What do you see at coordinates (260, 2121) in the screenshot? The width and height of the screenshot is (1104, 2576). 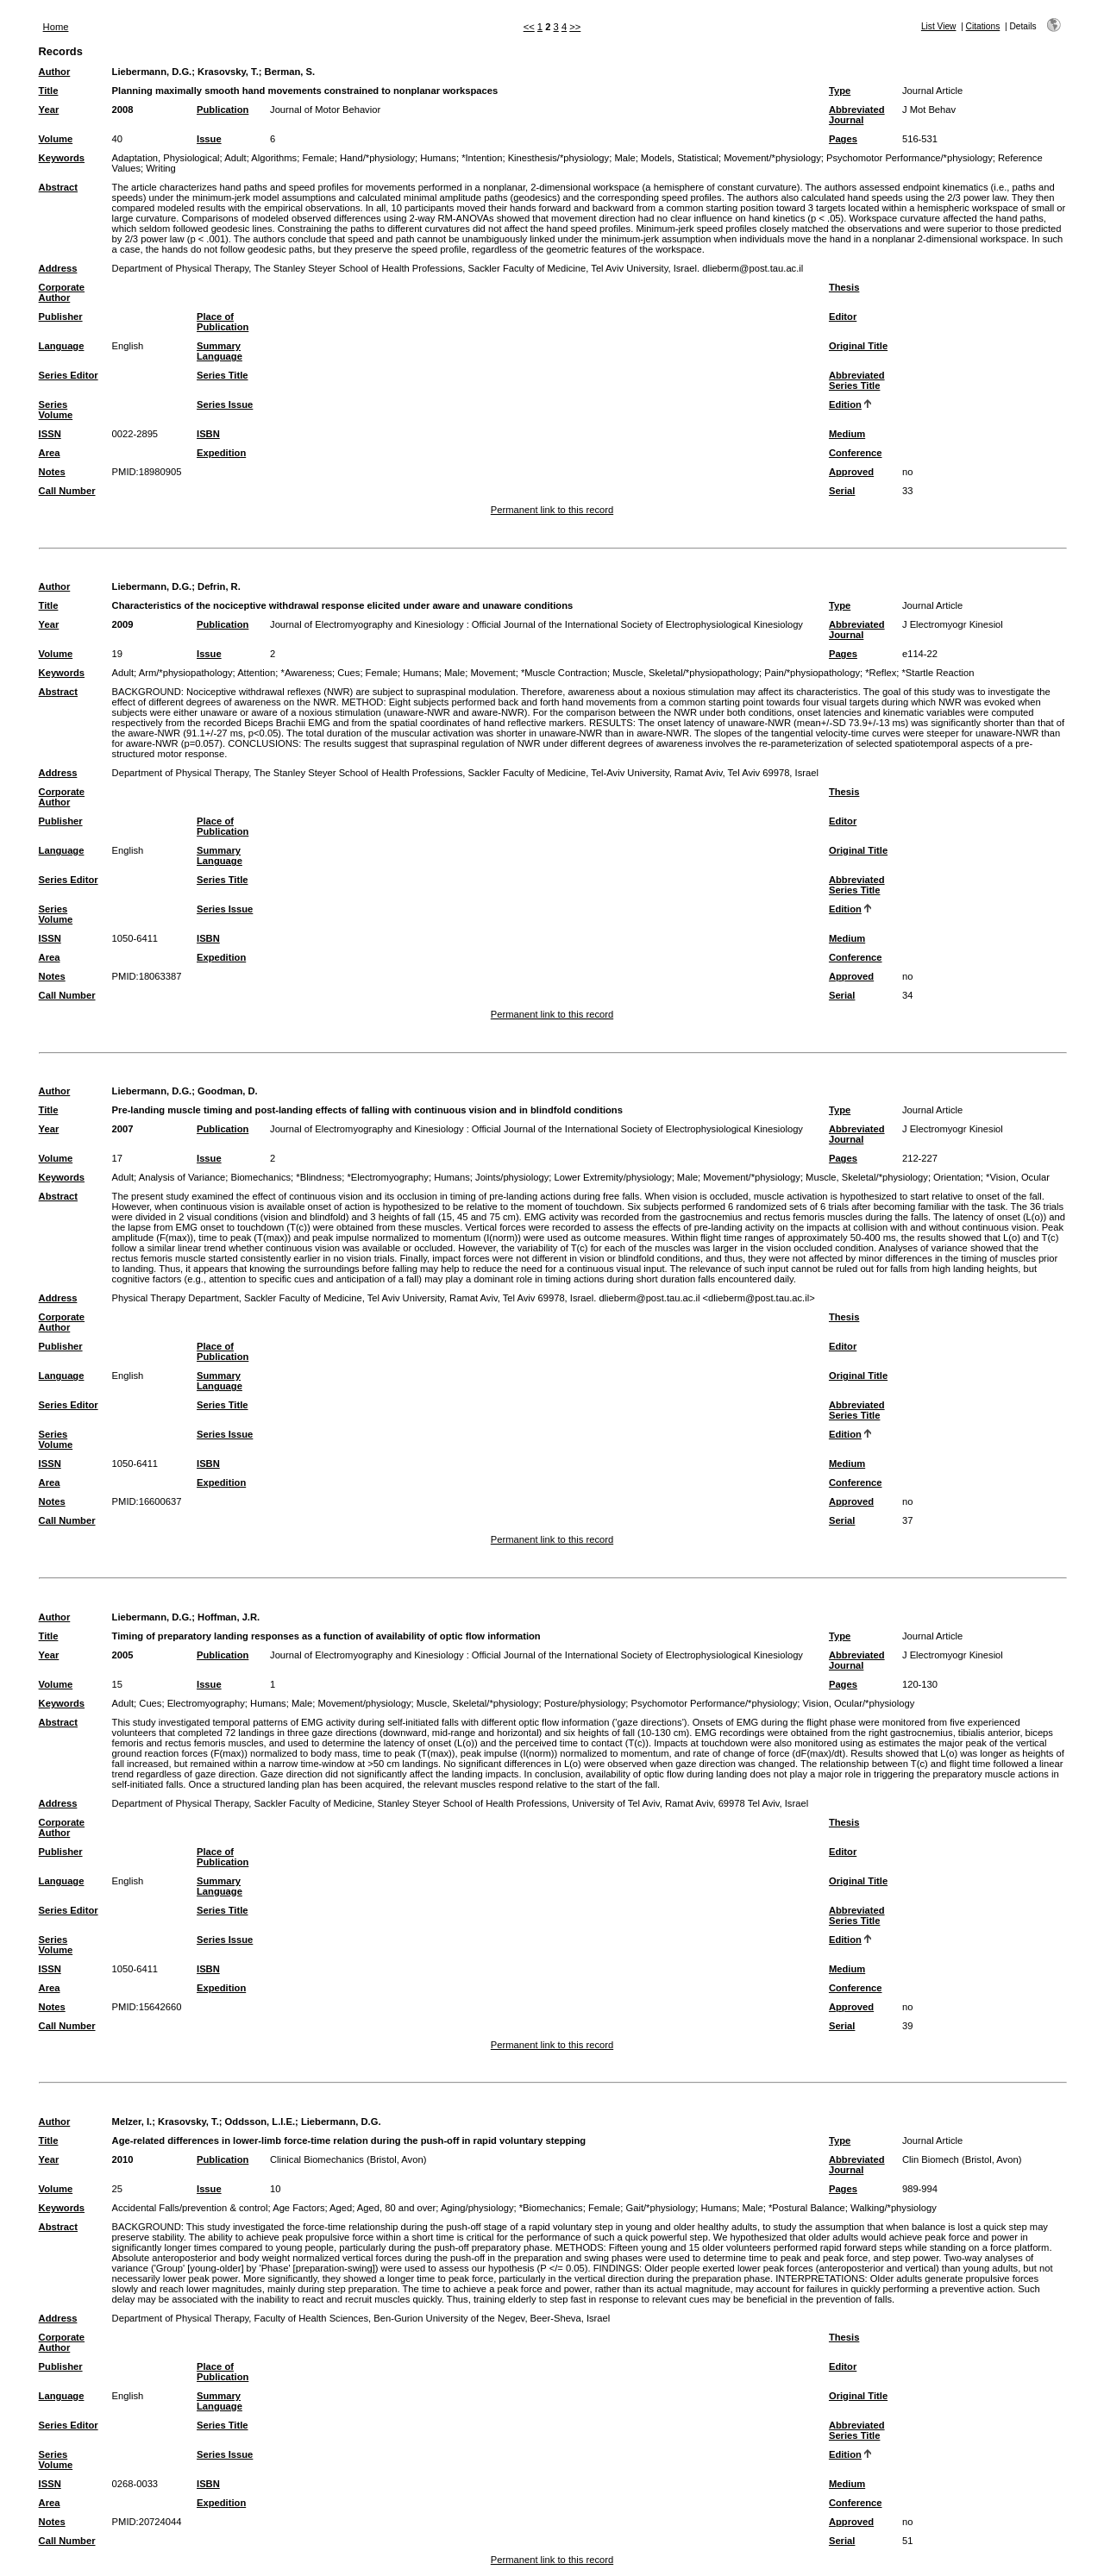 I see `Oddsson, L.I.E.` at bounding box center [260, 2121].